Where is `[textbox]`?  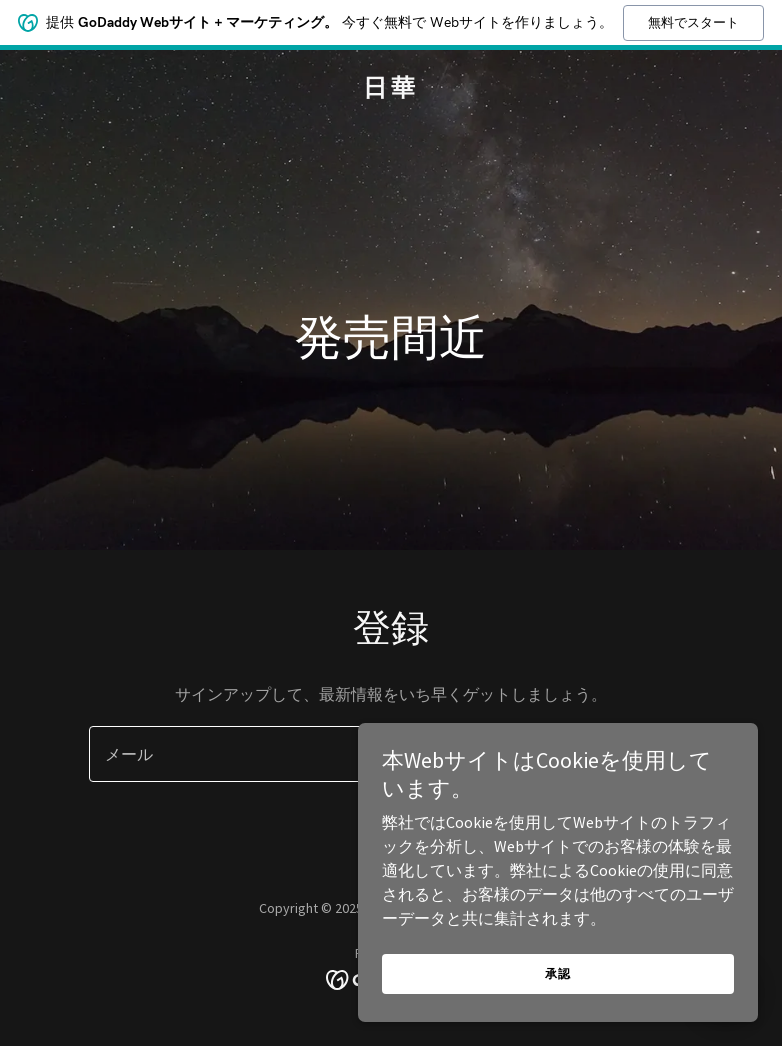
[textbox] is located at coordinates (302, 754).